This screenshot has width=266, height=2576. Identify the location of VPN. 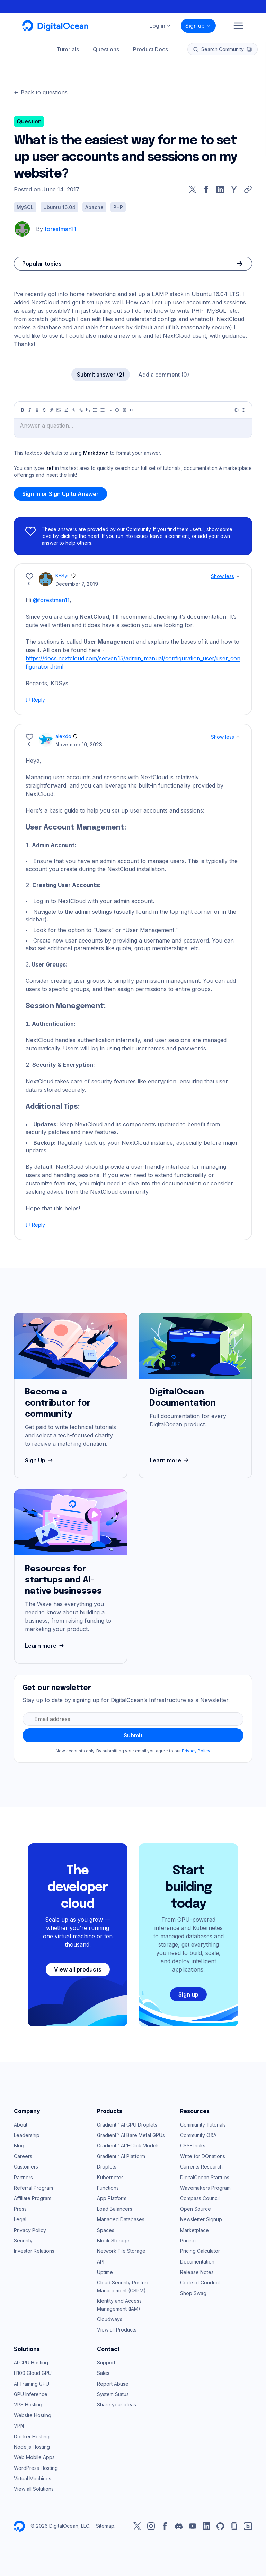
(19, 2426).